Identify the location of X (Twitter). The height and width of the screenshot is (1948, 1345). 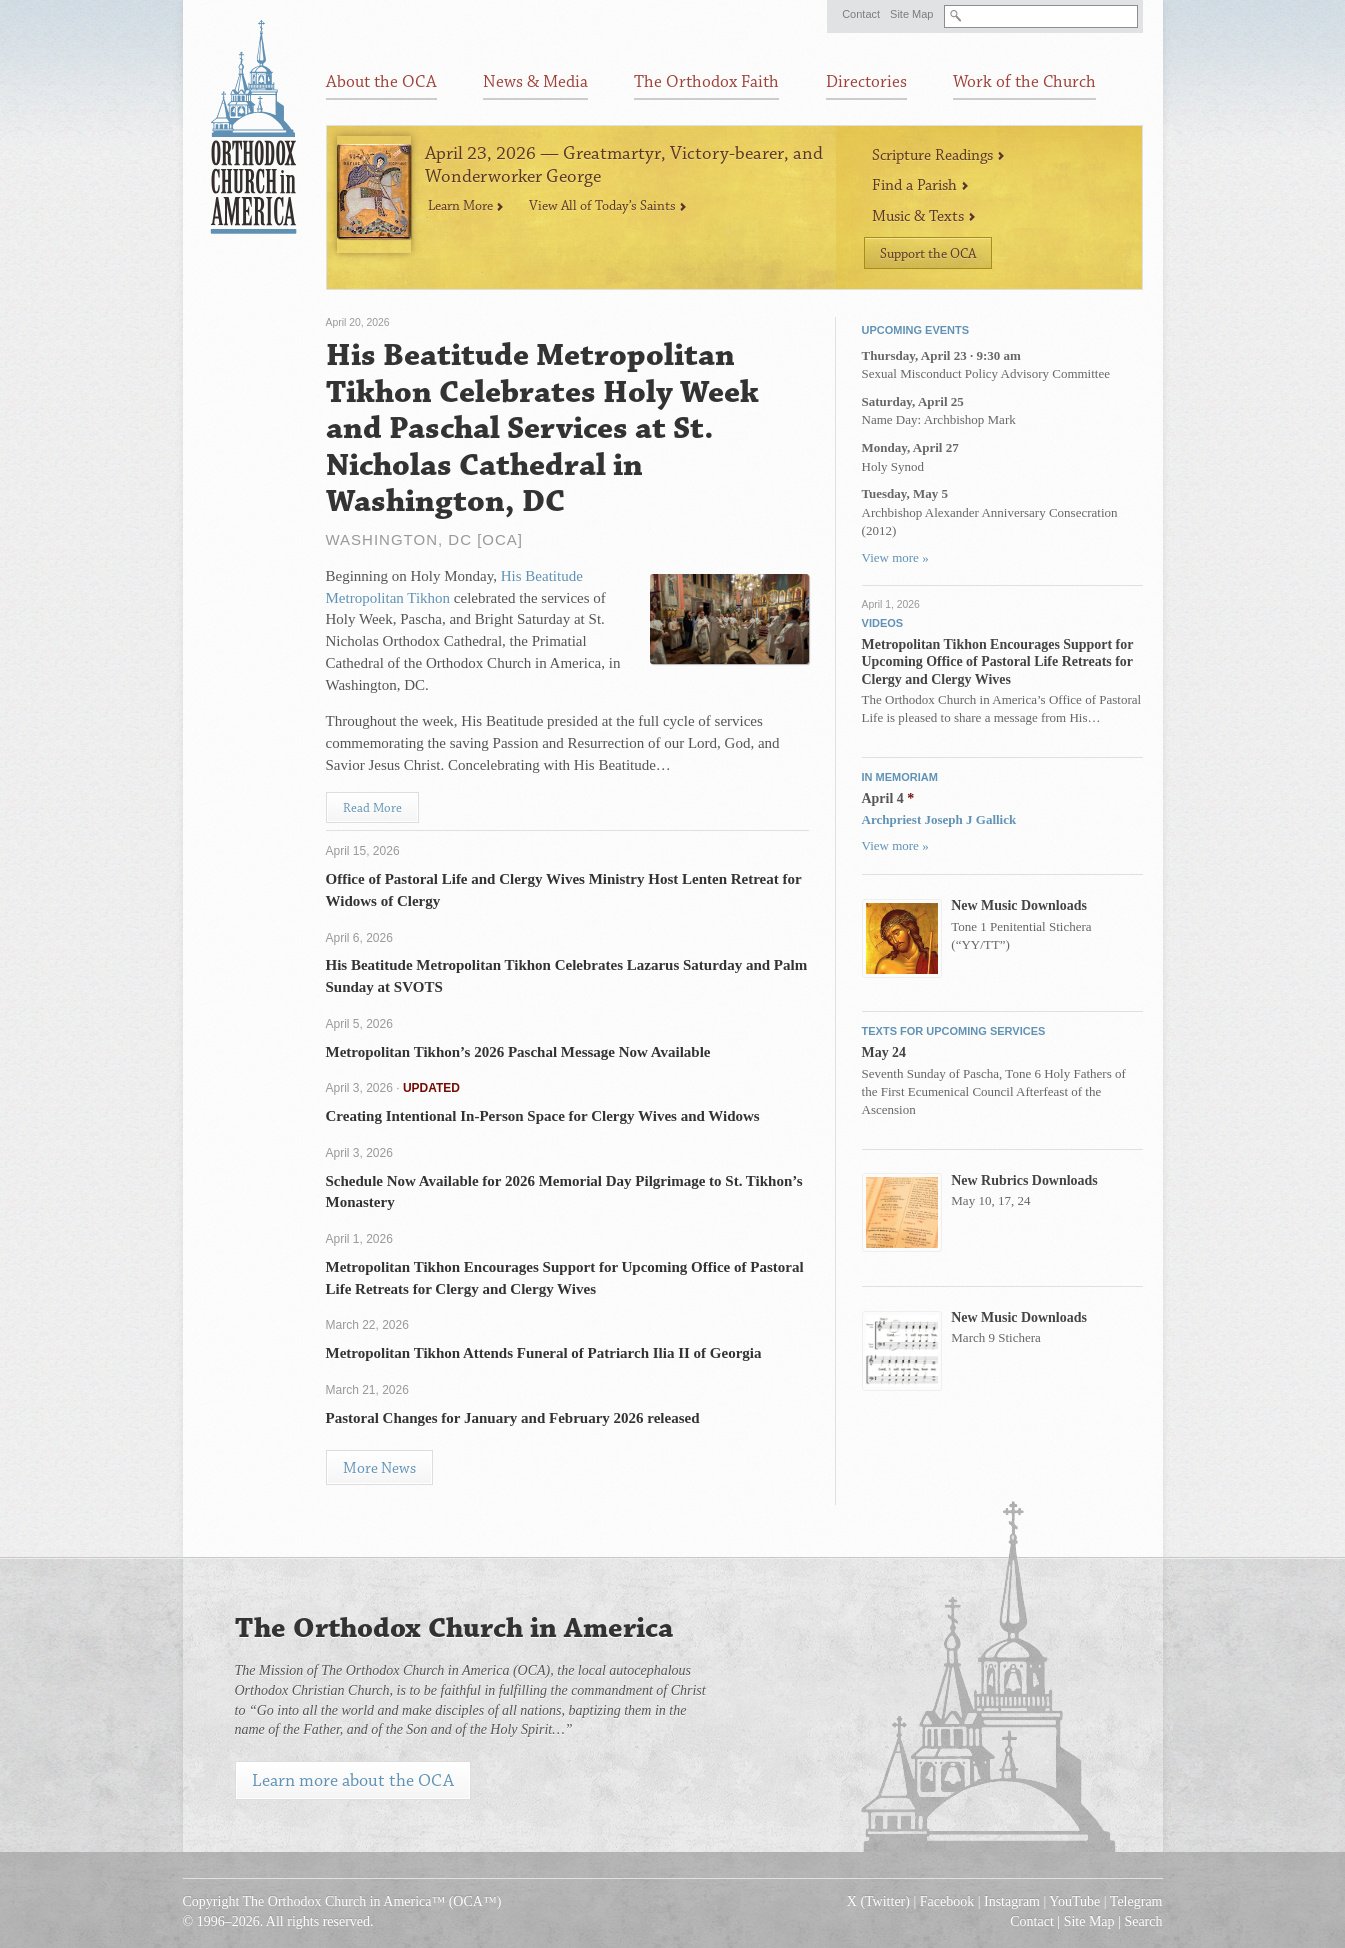
(878, 1901).